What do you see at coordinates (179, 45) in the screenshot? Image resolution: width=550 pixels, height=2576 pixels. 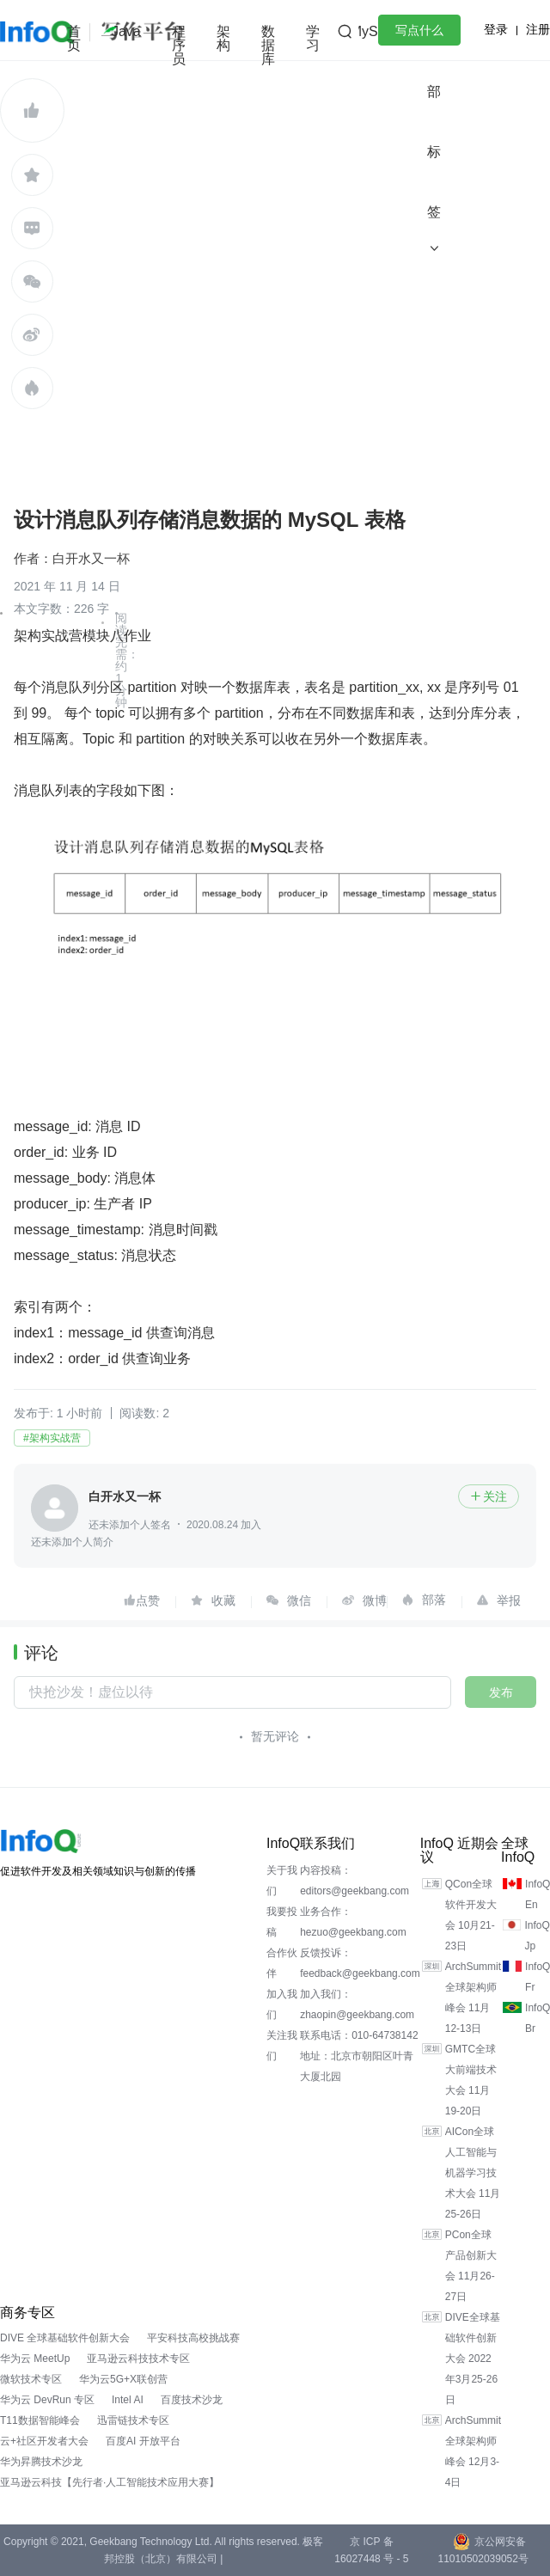 I see `程序员` at bounding box center [179, 45].